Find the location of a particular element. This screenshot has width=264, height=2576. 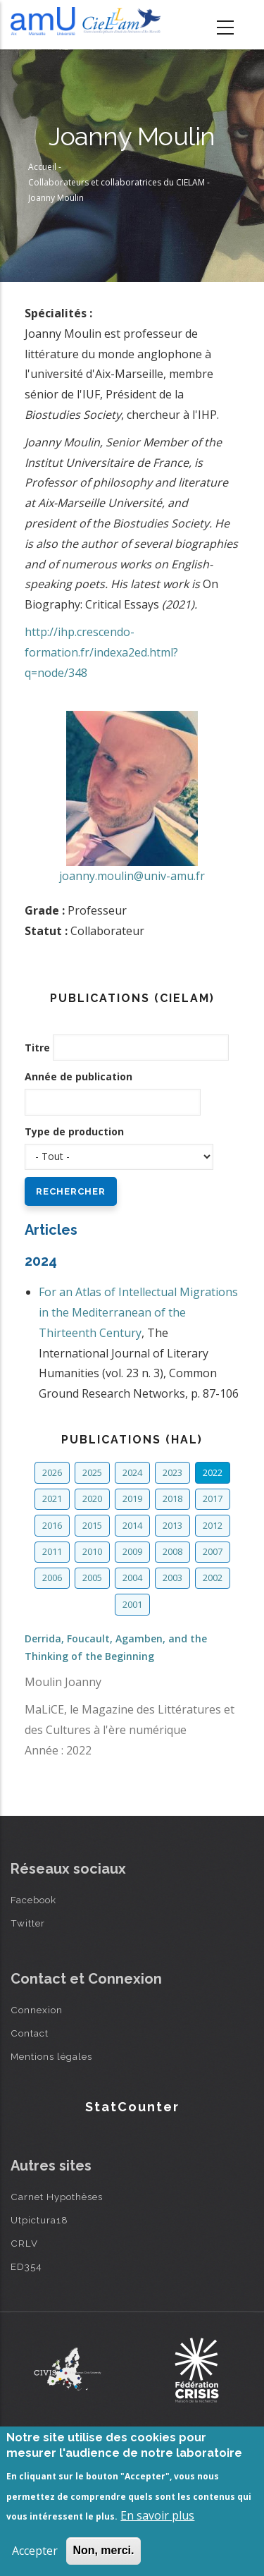

2007 is located at coordinates (212, 1551).